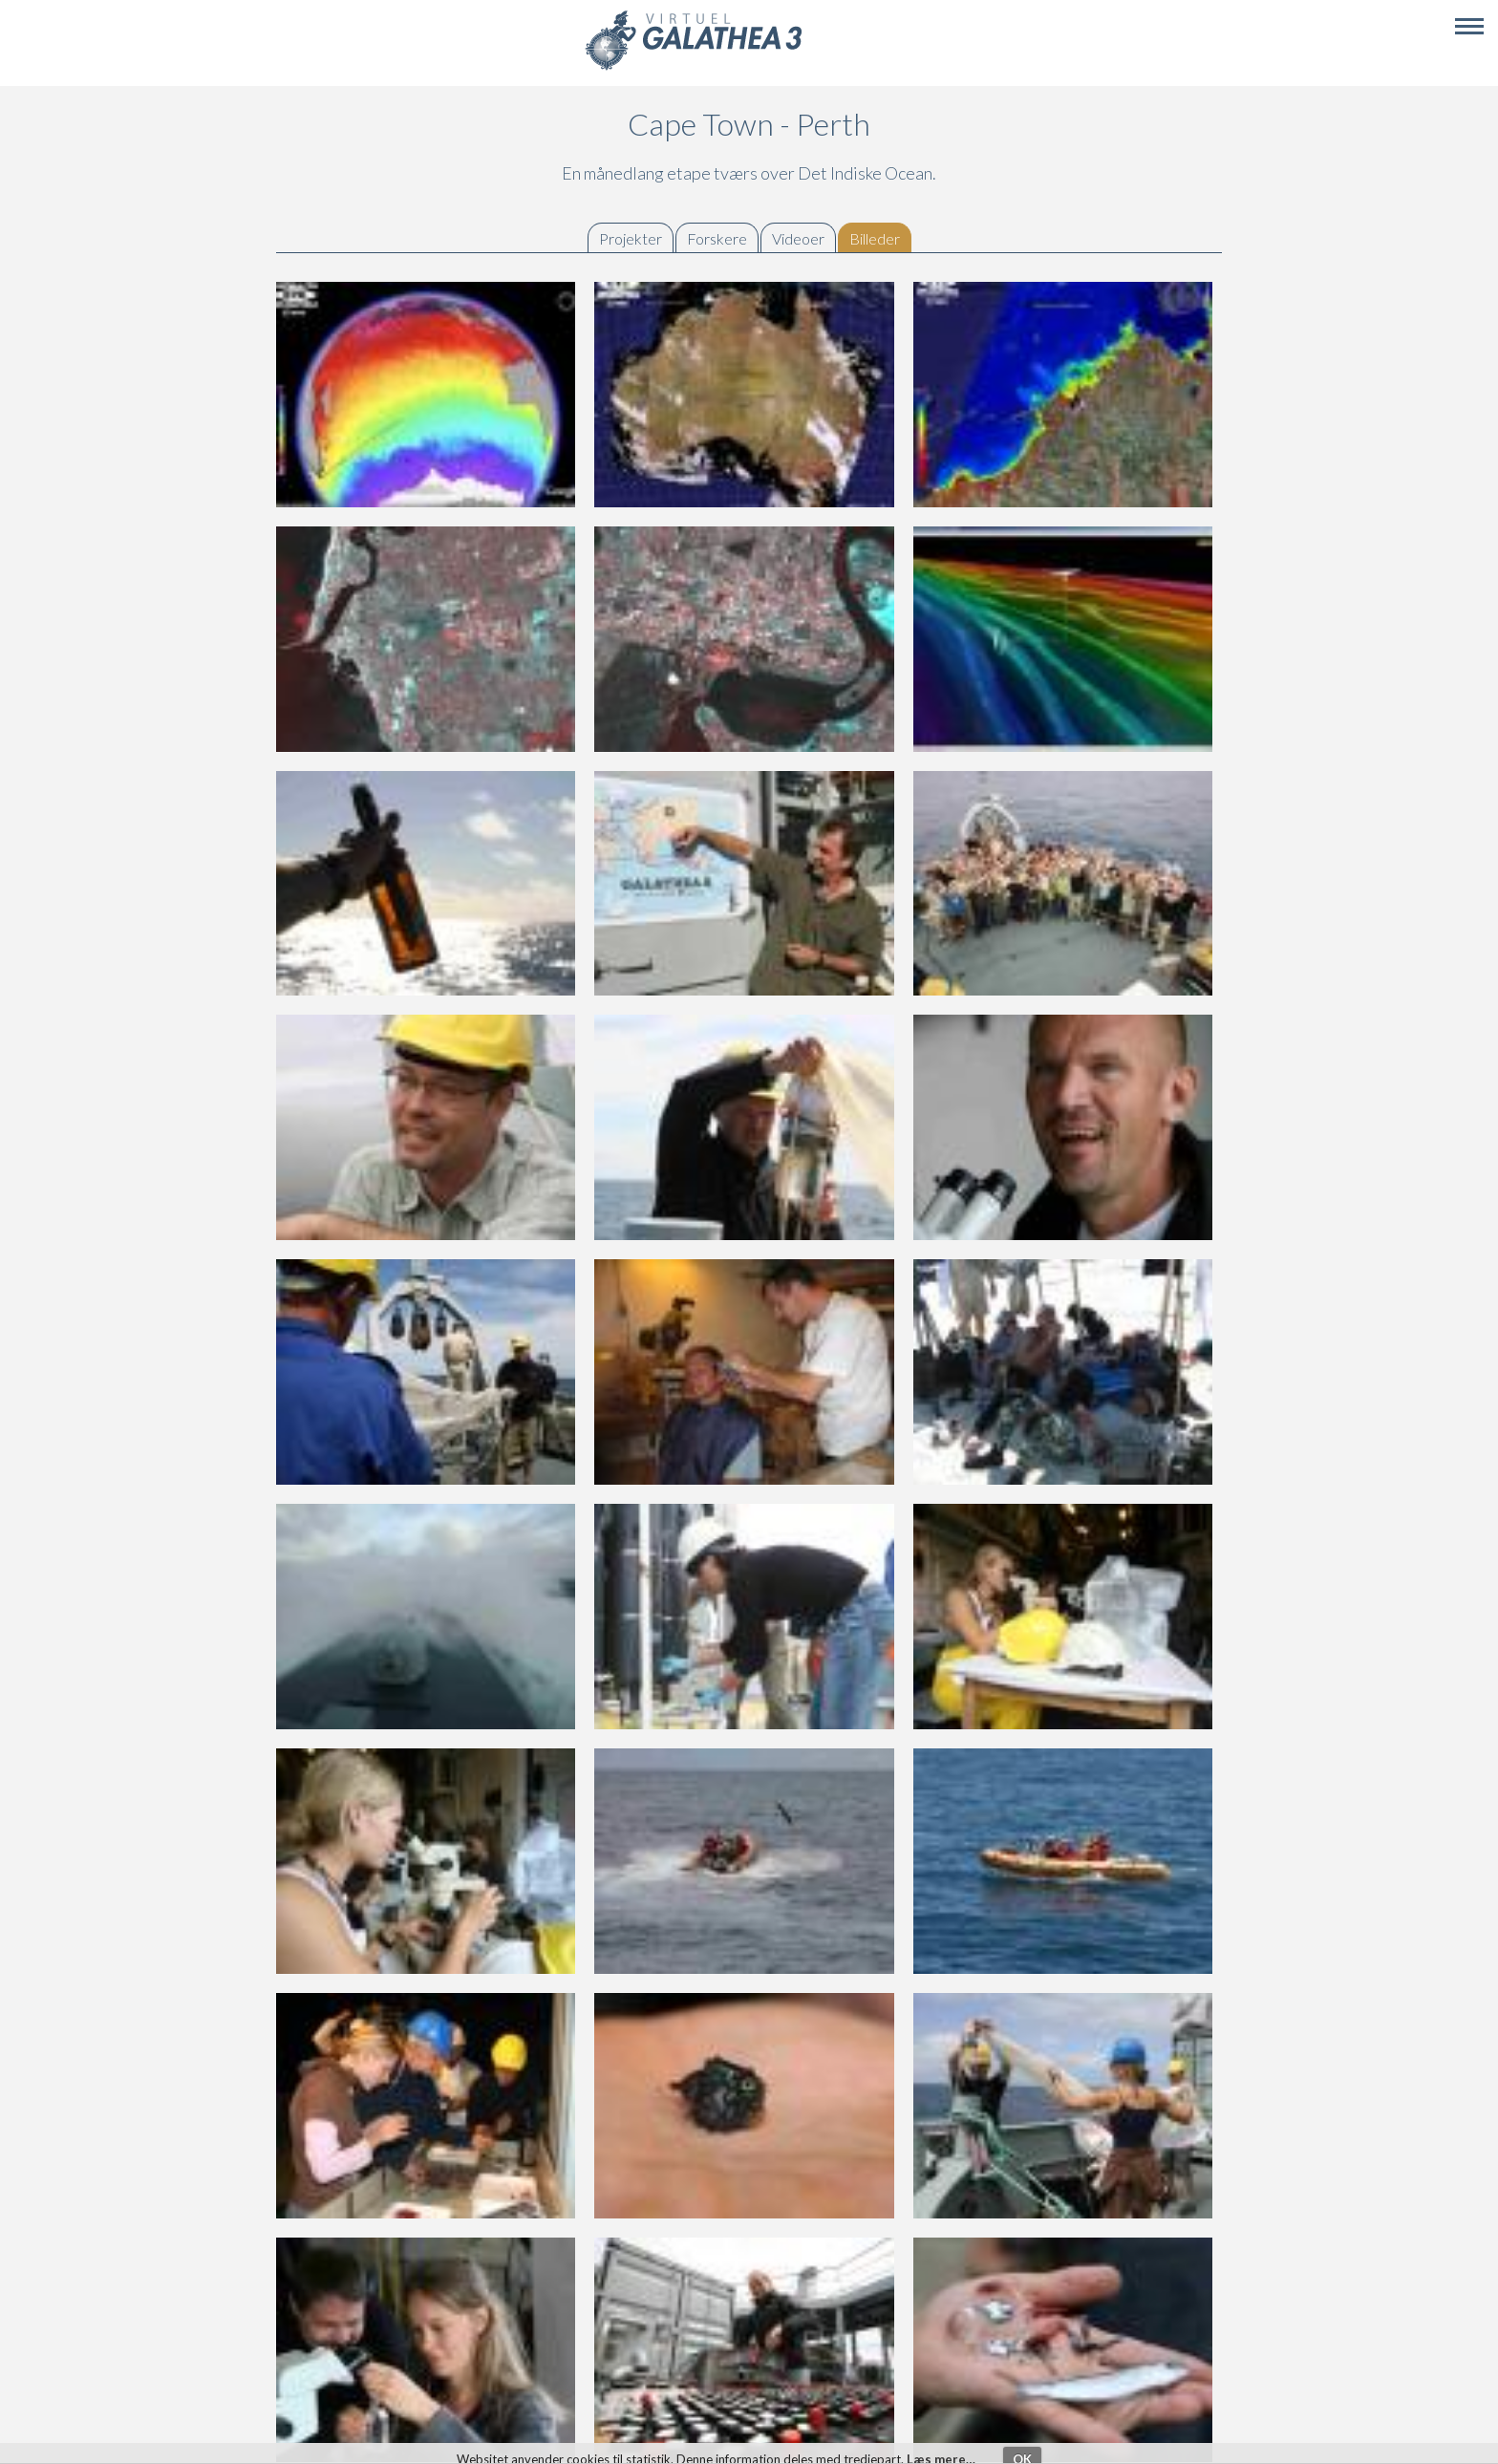  What do you see at coordinates (630, 238) in the screenshot?
I see `Projekter` at bounding box center [630, 238].